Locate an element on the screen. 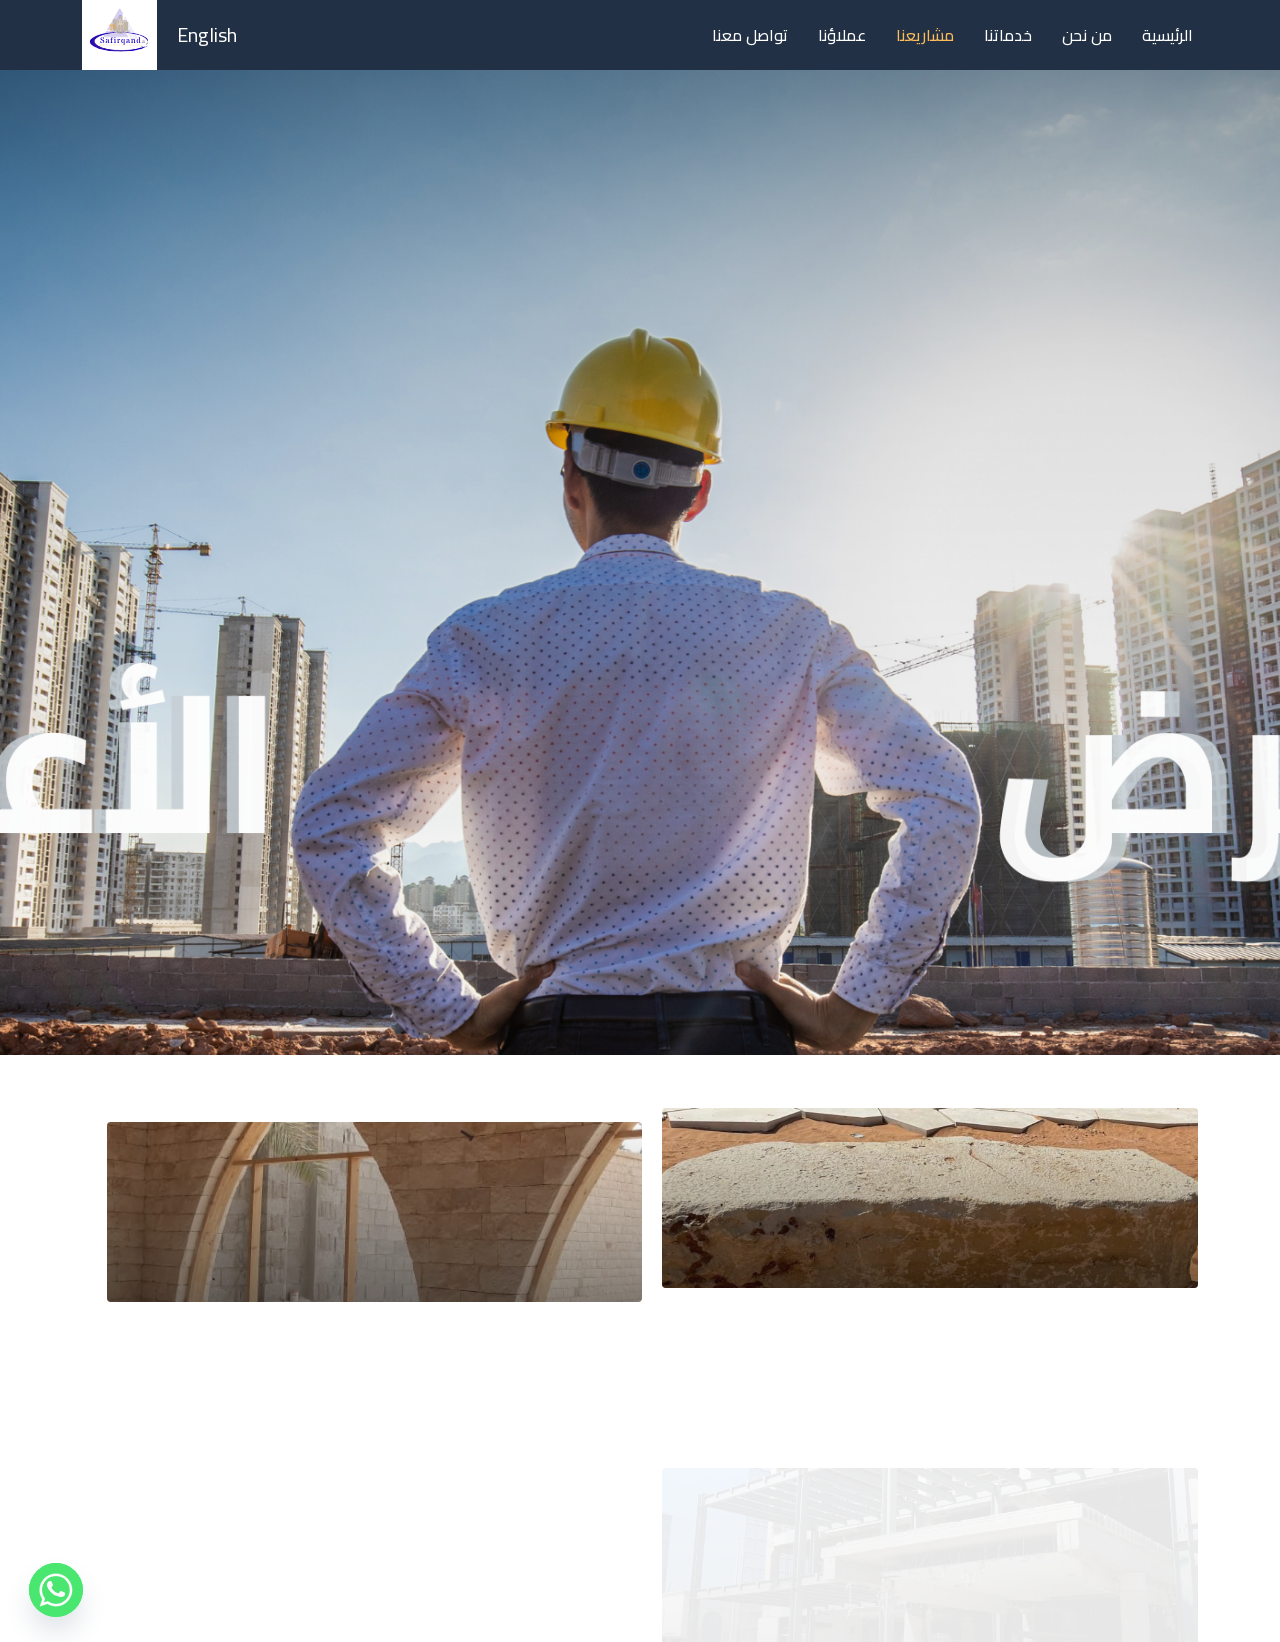 The width and height of the screenshot is (1280, 1642). عملاؤنا is located at coordinates (842, 35).